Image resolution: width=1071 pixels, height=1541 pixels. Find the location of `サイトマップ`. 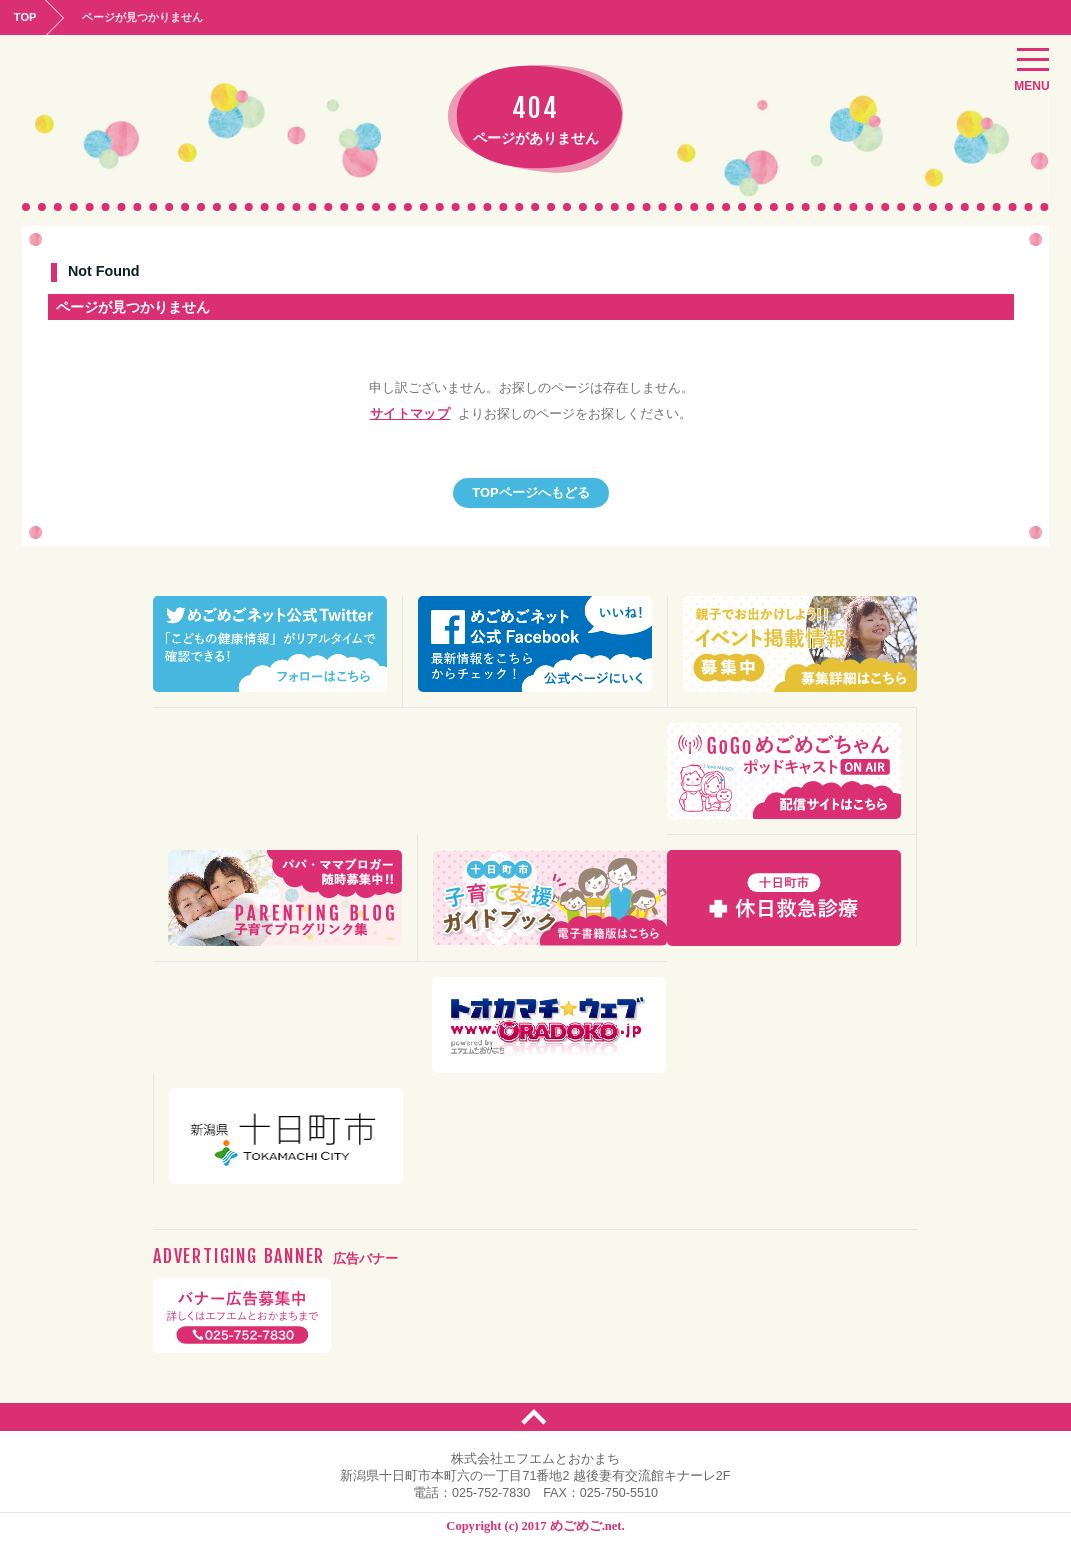

サイトマップ is located at coordinates (410, 414).